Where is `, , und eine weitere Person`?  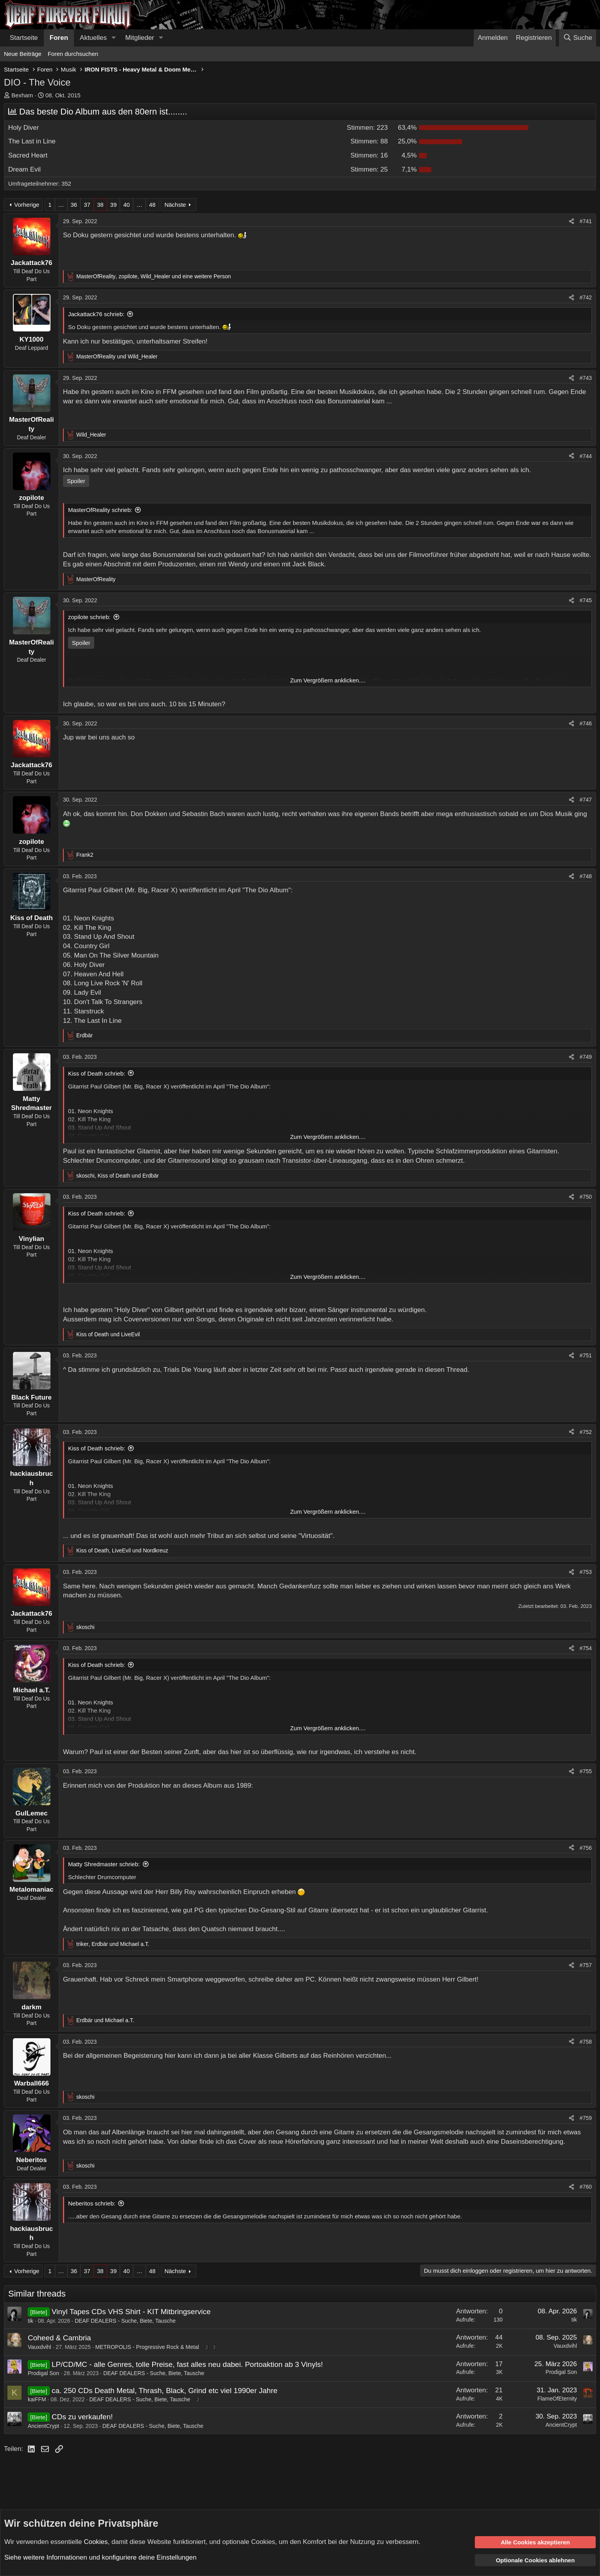 , , und eine weitere Person is located at coordinates (153, 276).